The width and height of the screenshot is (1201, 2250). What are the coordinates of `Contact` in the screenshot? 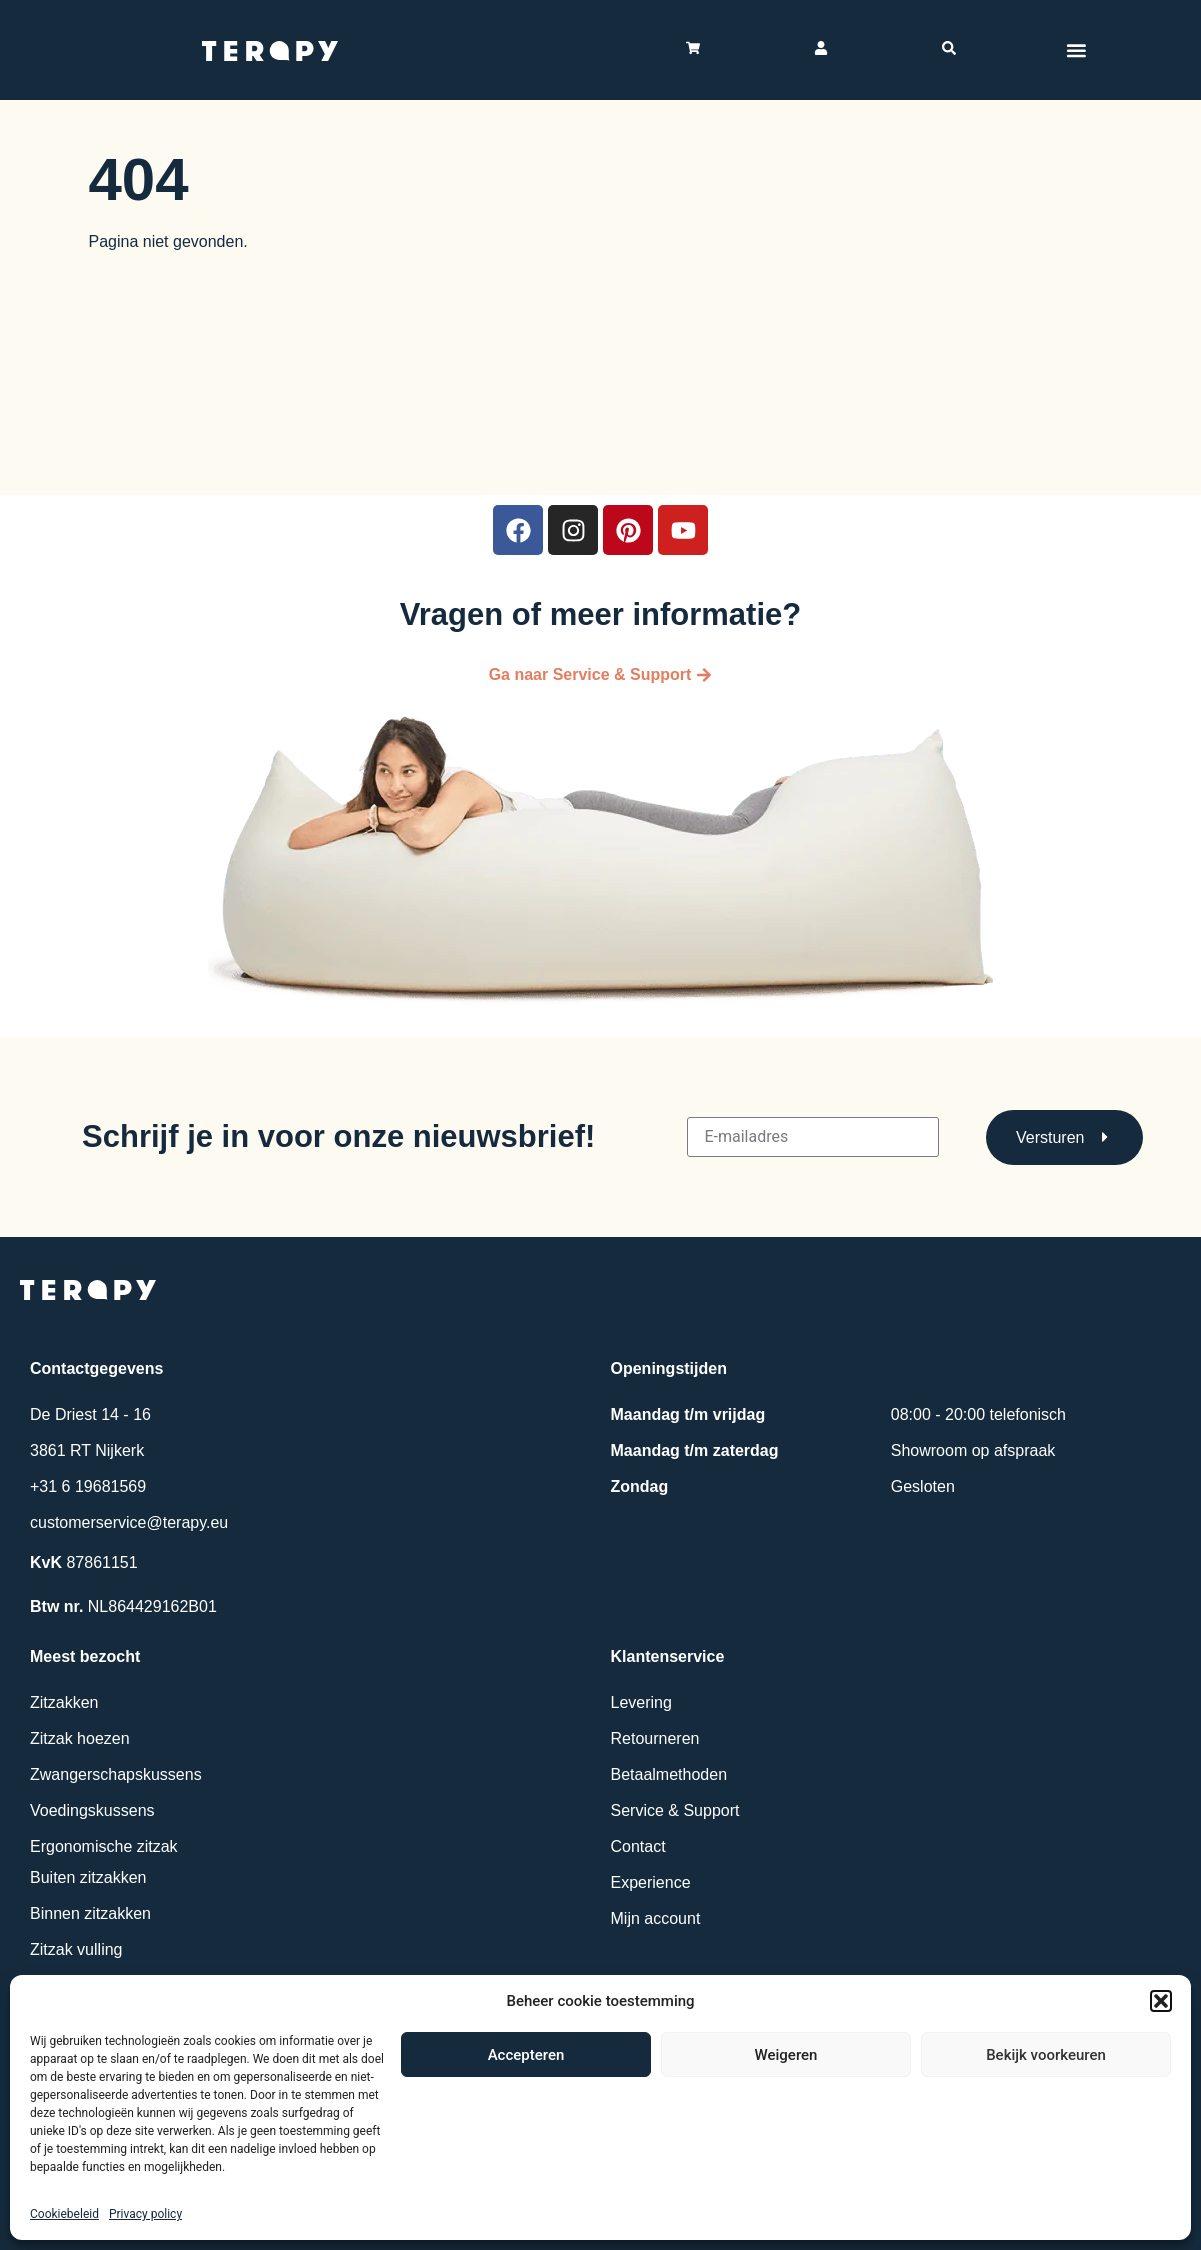 It's located at (638, 1846).